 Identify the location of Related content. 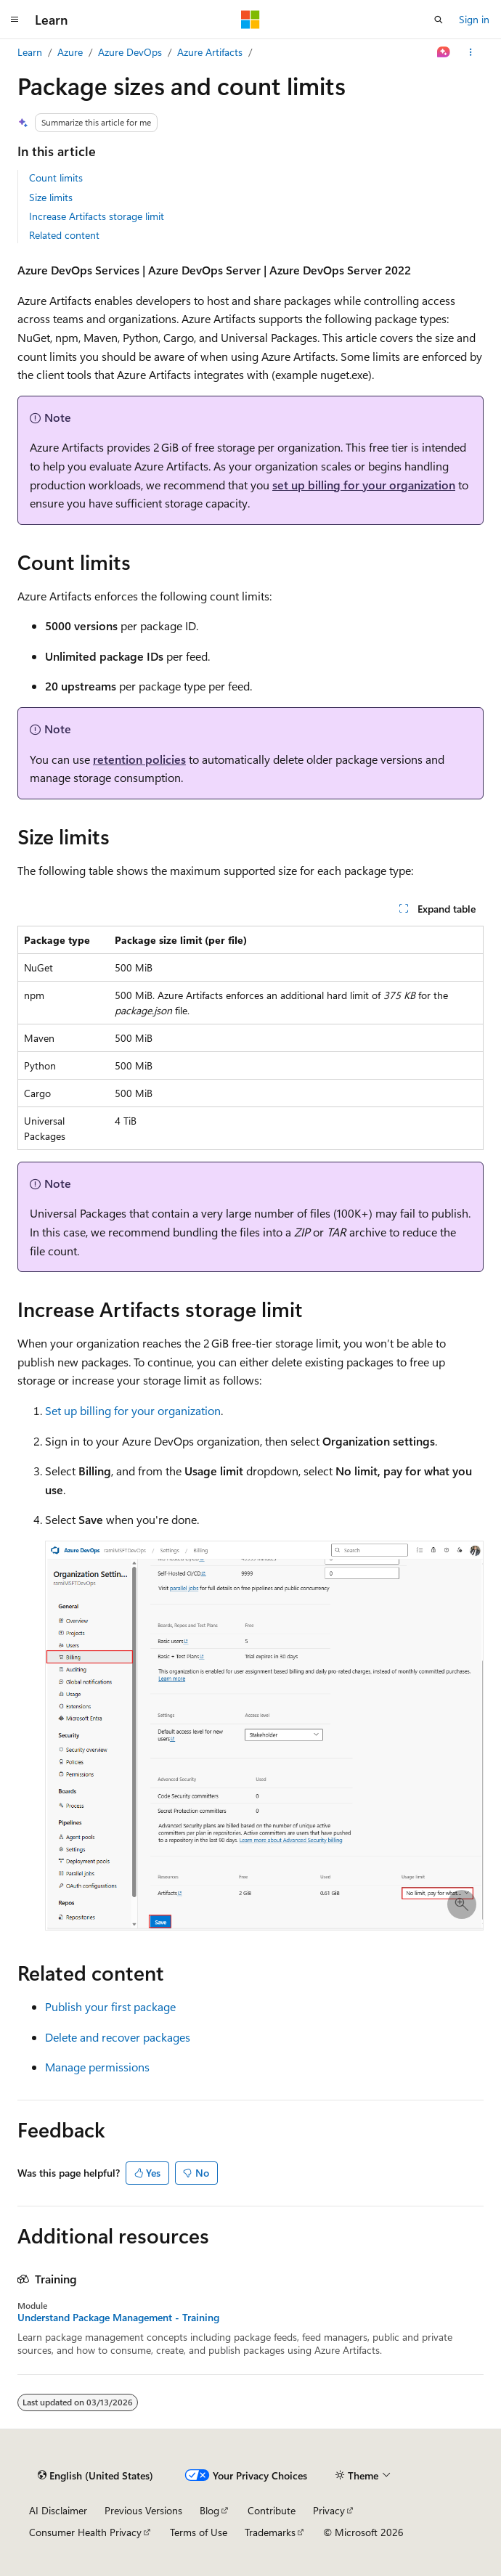
(64, 235).